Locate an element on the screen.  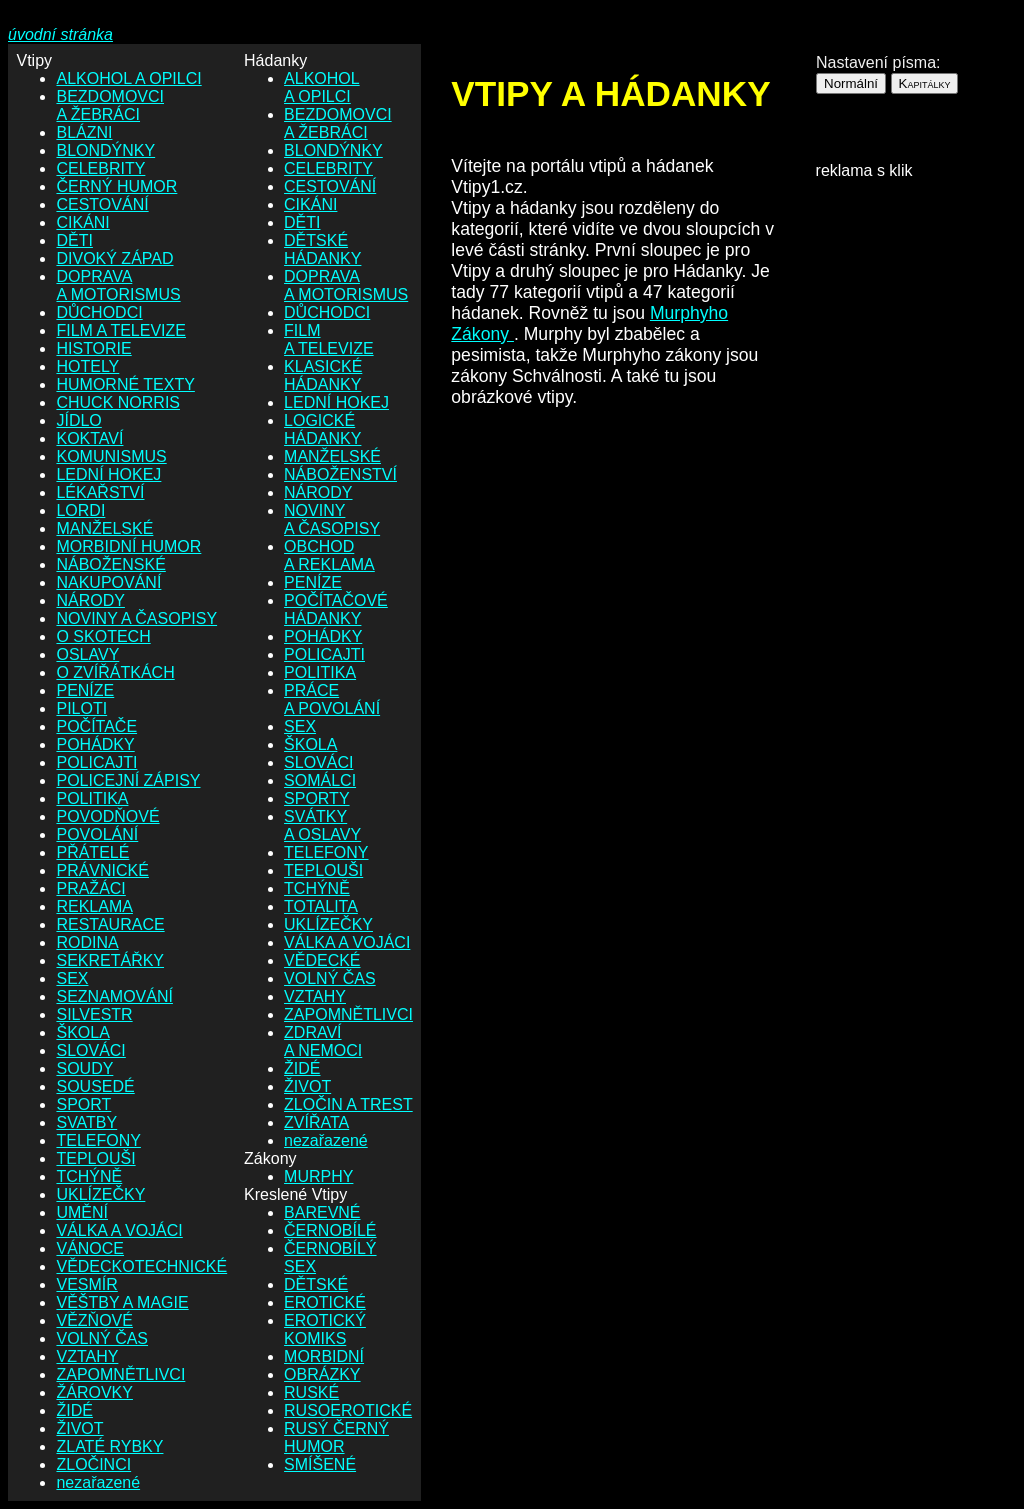
O SKOTECH is located at coordinates (103, 636).